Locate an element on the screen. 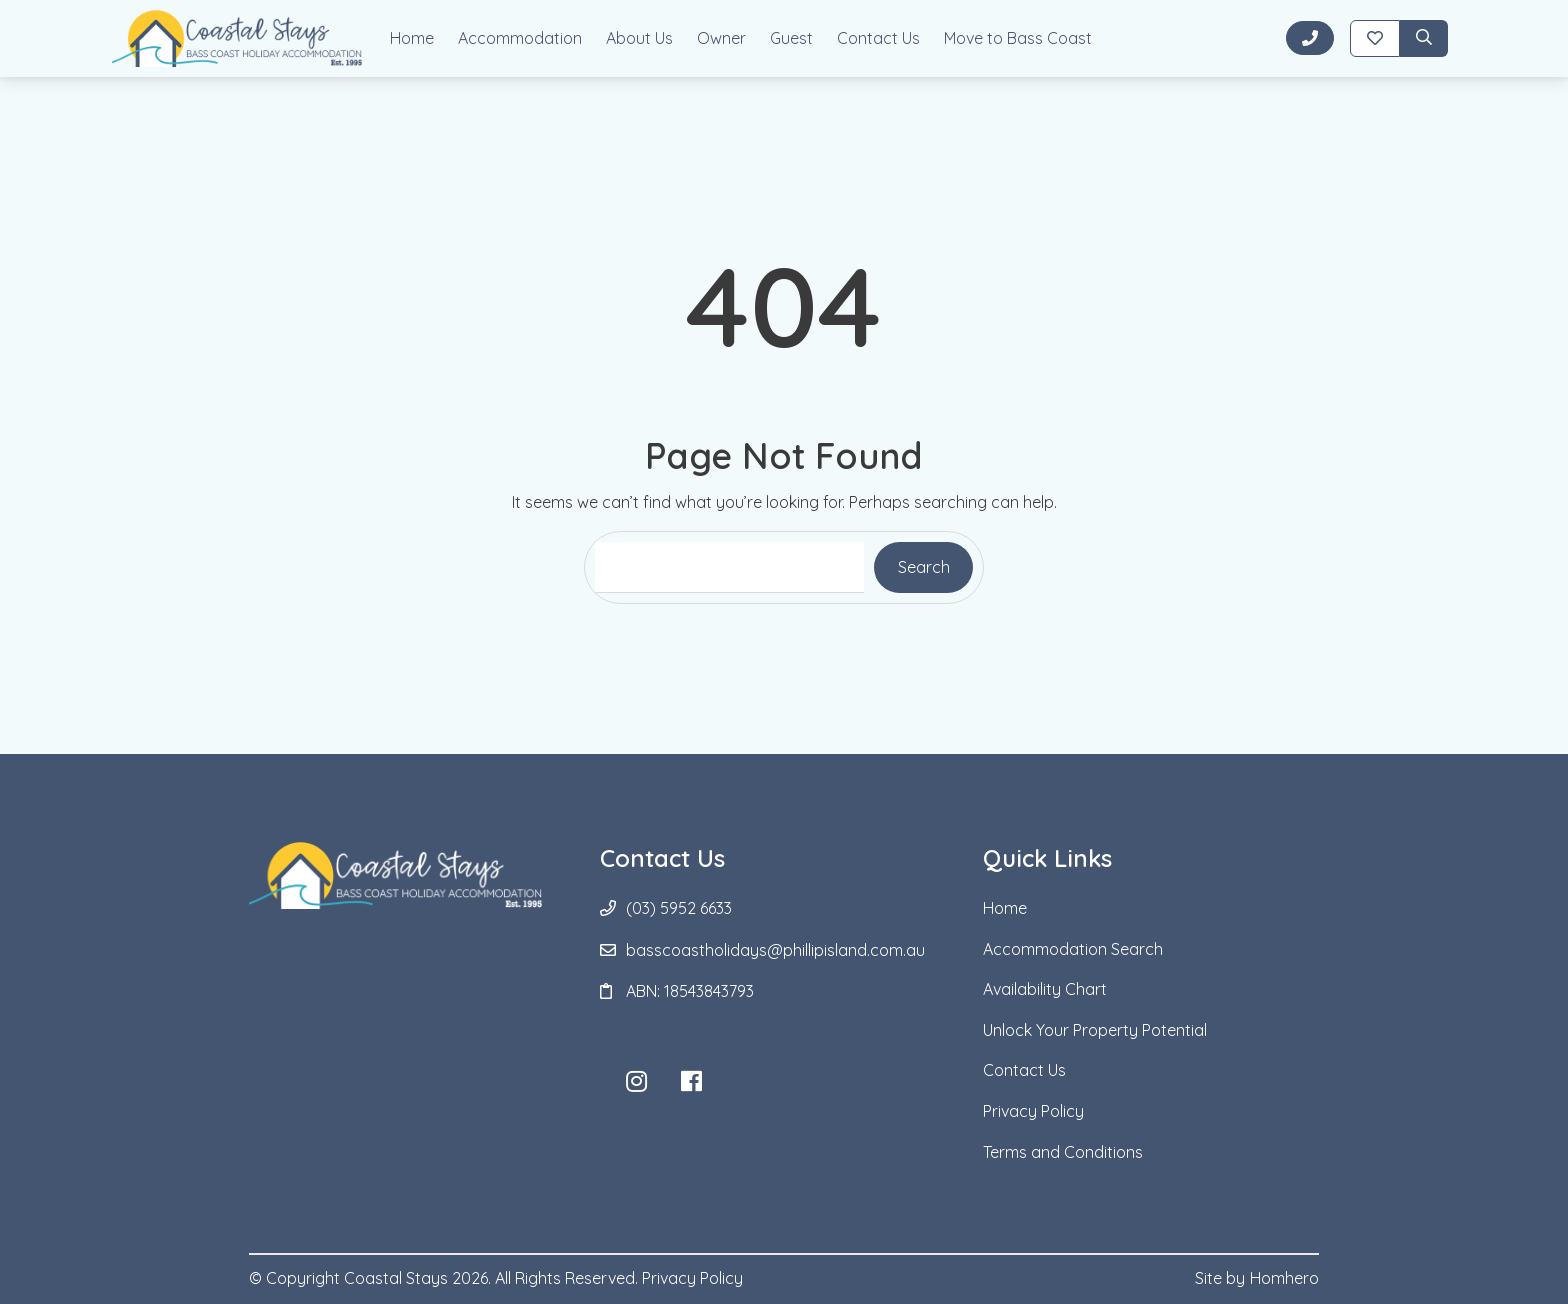  Home is located at coordinates (412, 38).